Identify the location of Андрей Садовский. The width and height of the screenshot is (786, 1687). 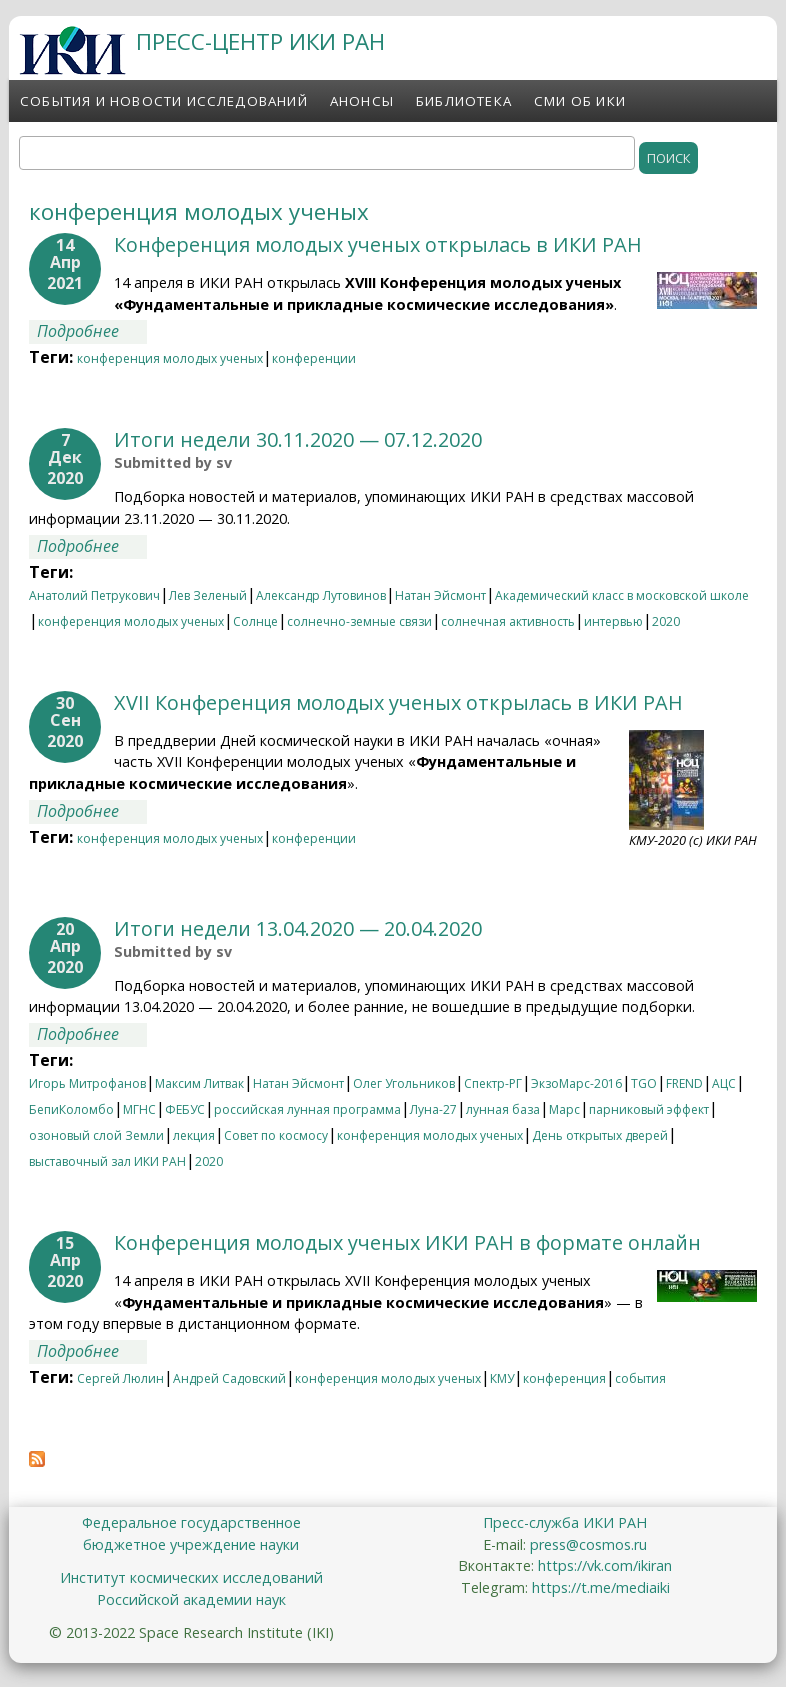
(229, 1378).